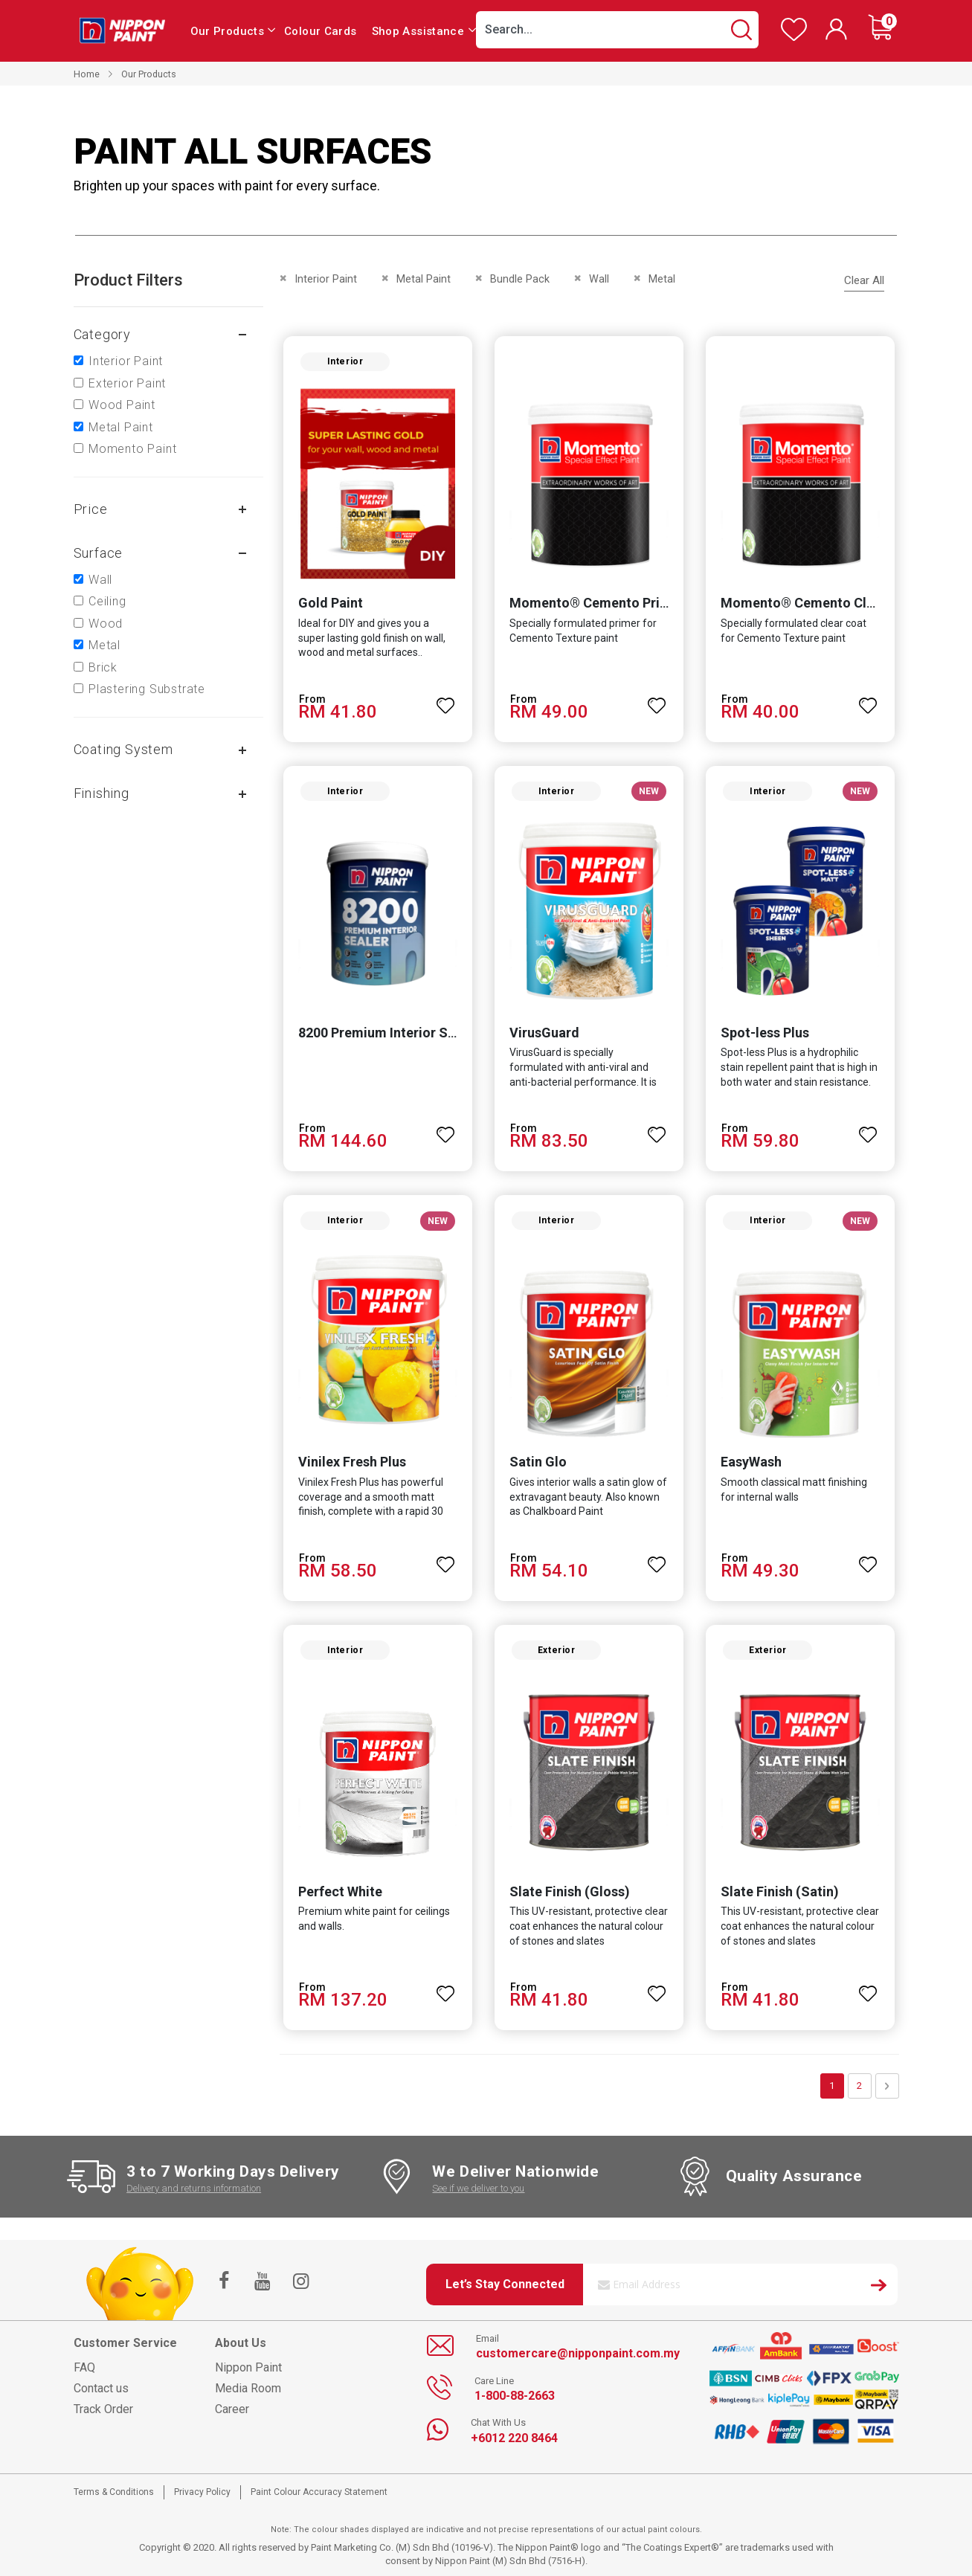 This screenshot has height=2576, width=972. What do you see at coordinates (98, 553) in the screenshot?
I see `Surface [tab]` at bounding box center [98, 553].